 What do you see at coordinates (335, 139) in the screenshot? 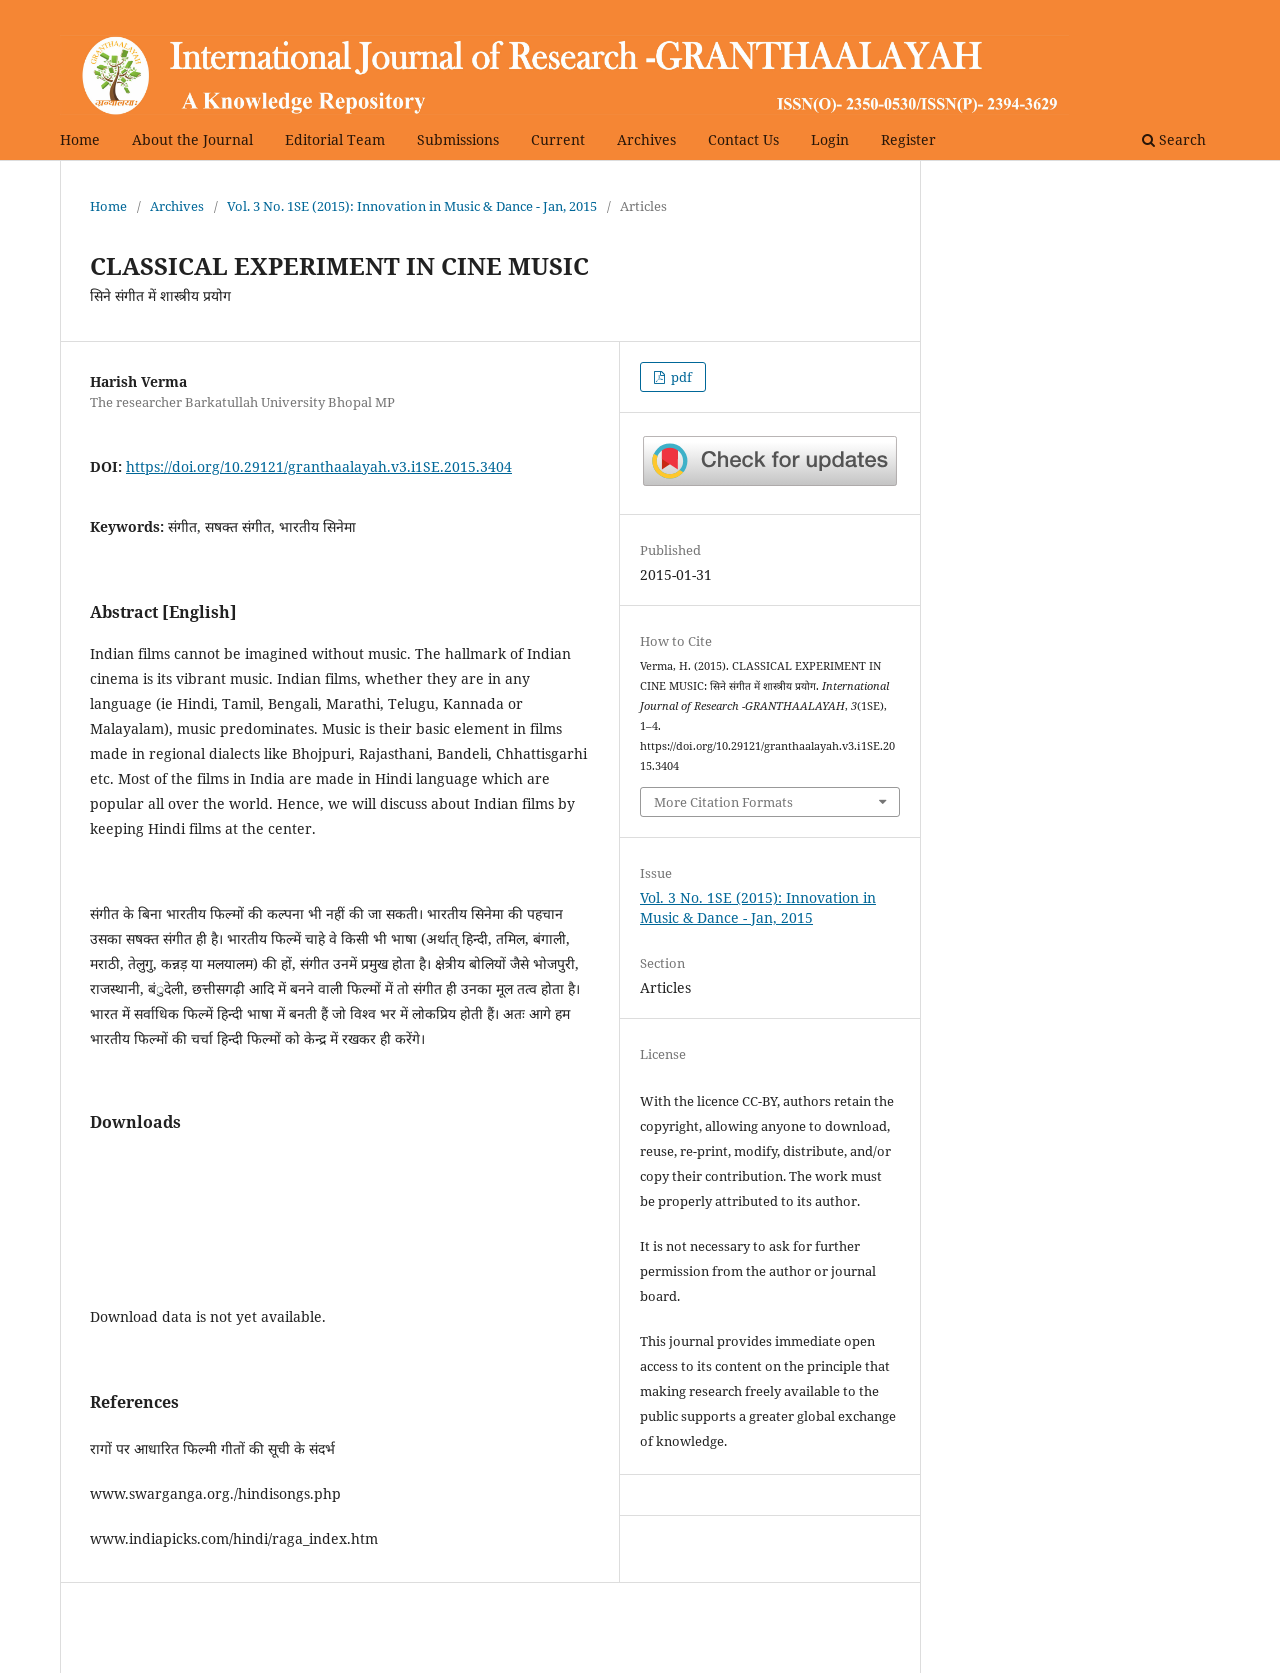
I see `Editorial Team` at bounding box center [335, 139].